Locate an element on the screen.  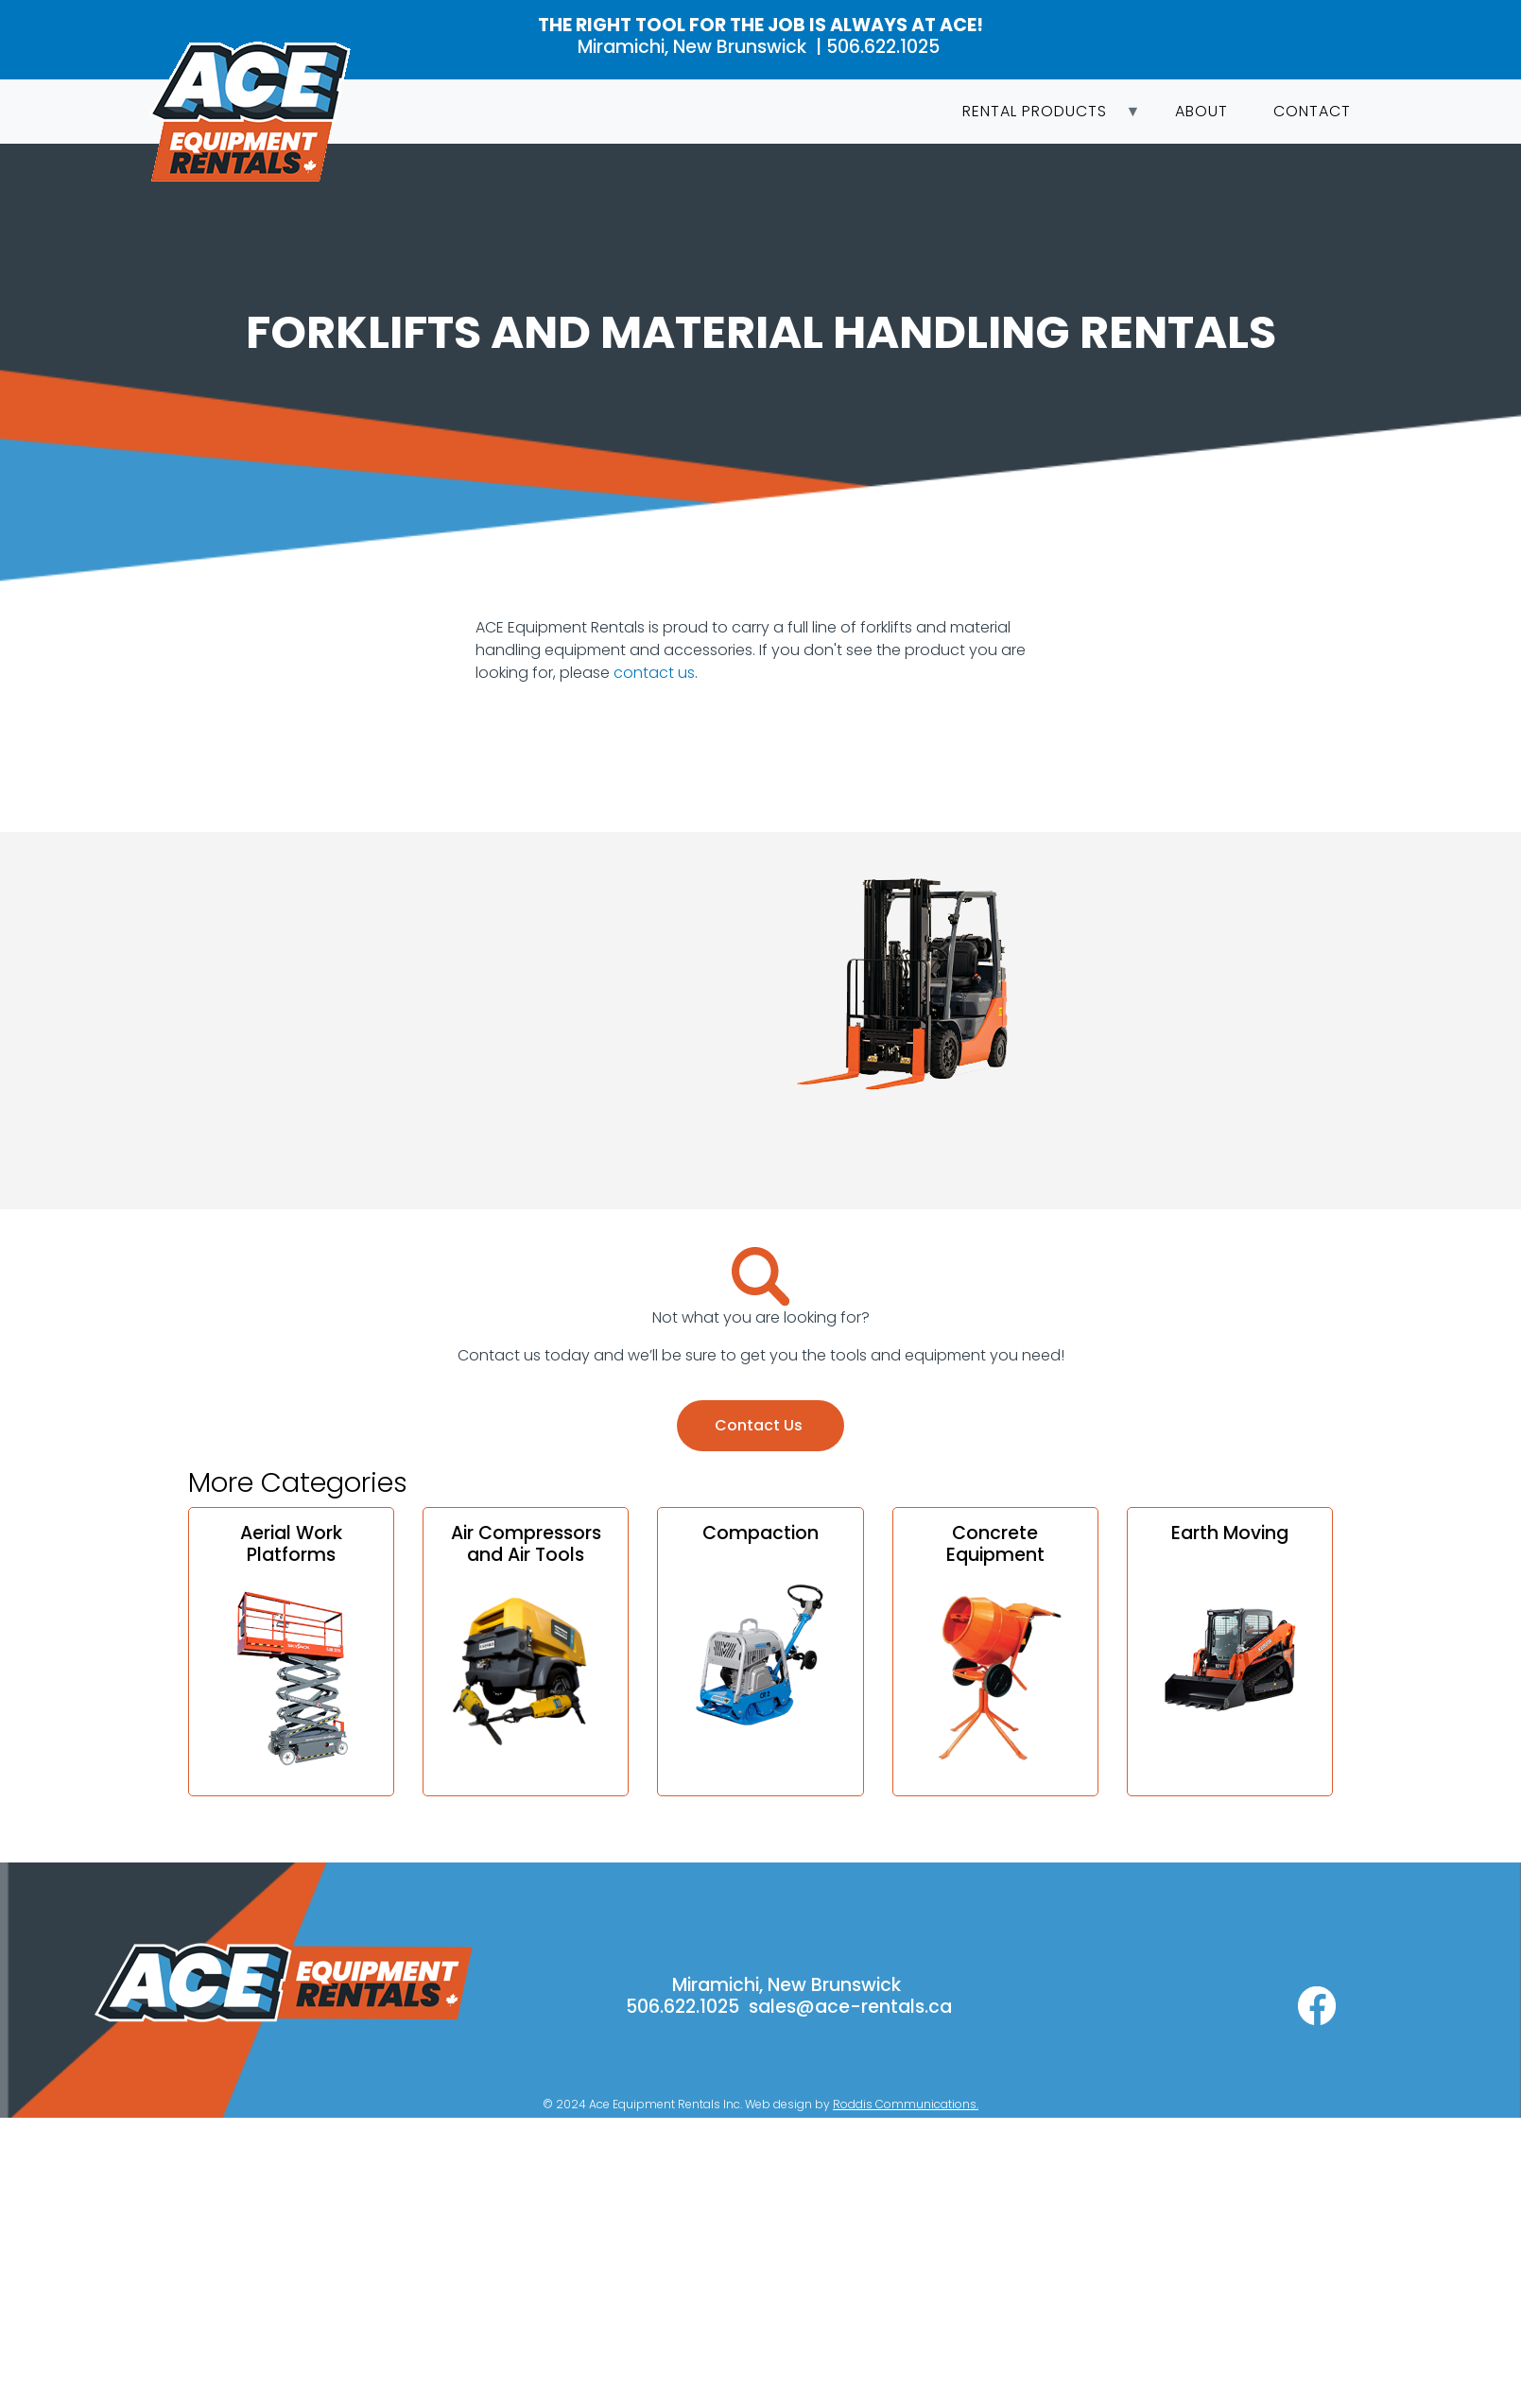
Aerial Work Platforms is located at coordinates (291, 1544).